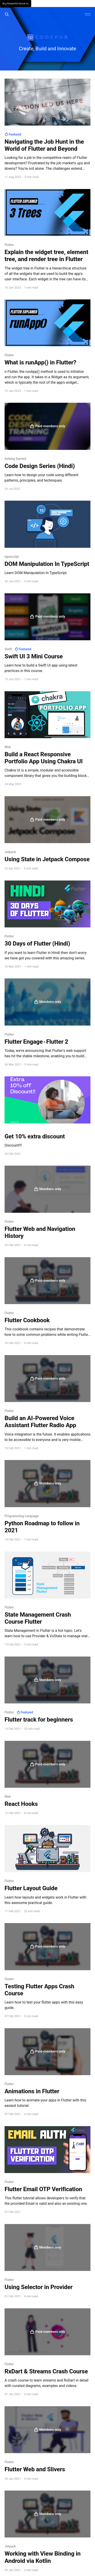 The image size is (95, 2576). Describe the element at coordinates (87, 14) in the screenshot. I see `[Main Menu]` at that location.